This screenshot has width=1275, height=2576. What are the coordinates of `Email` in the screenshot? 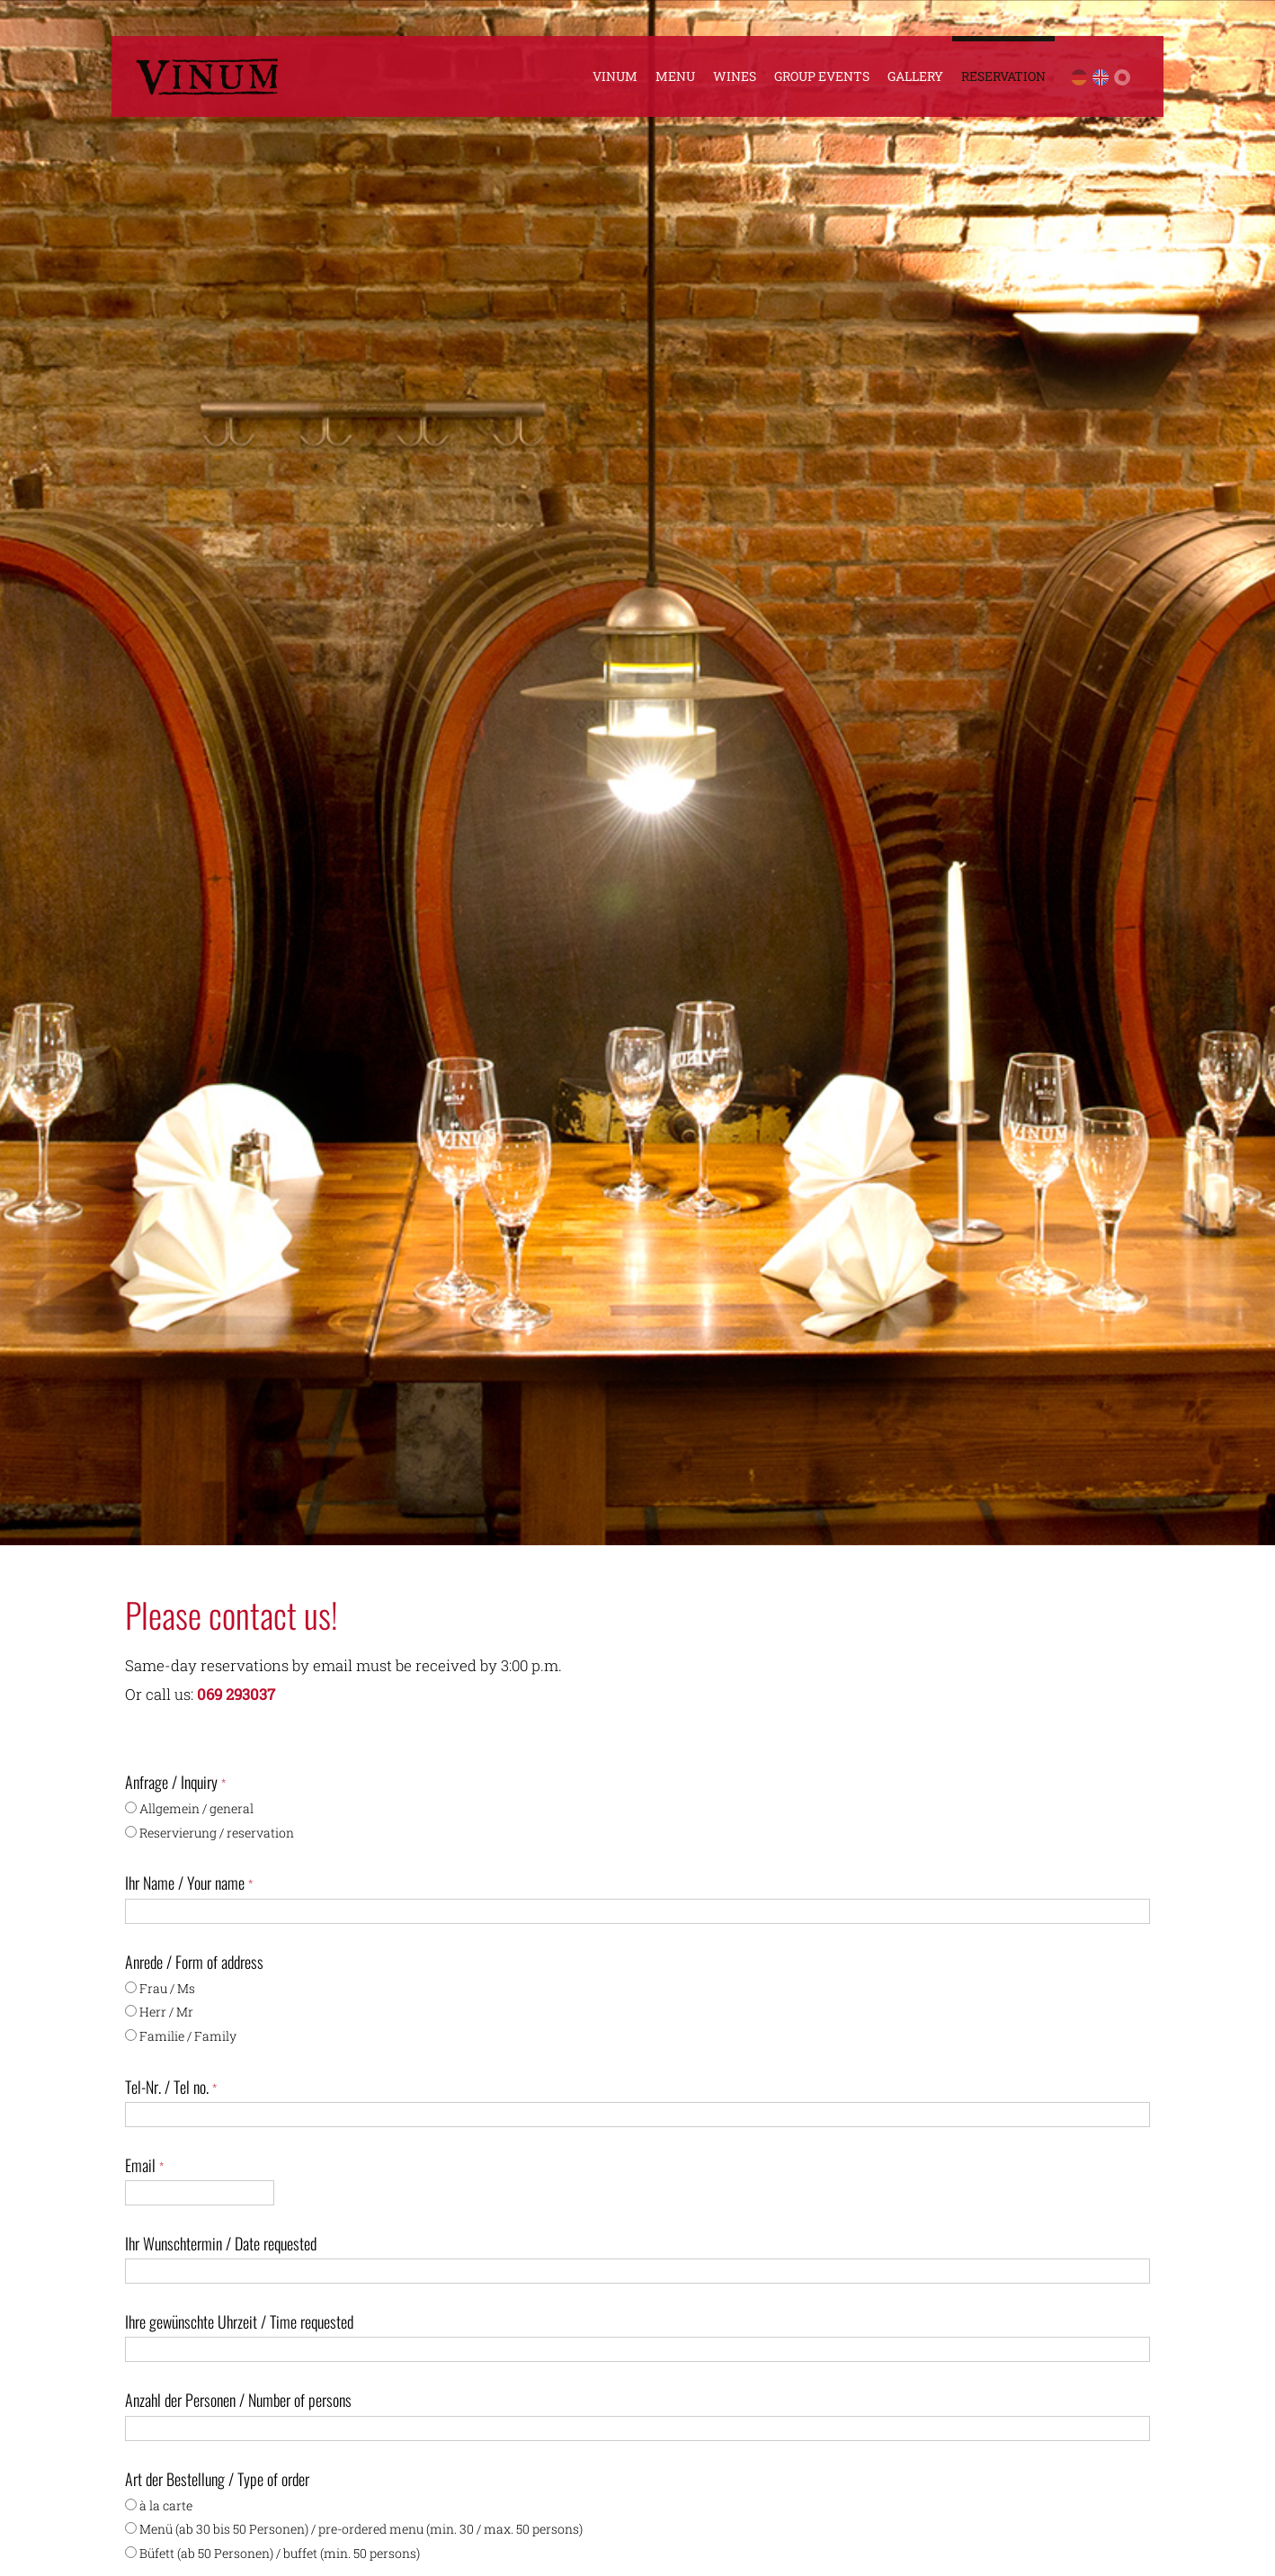 It's located at (144, 2165).